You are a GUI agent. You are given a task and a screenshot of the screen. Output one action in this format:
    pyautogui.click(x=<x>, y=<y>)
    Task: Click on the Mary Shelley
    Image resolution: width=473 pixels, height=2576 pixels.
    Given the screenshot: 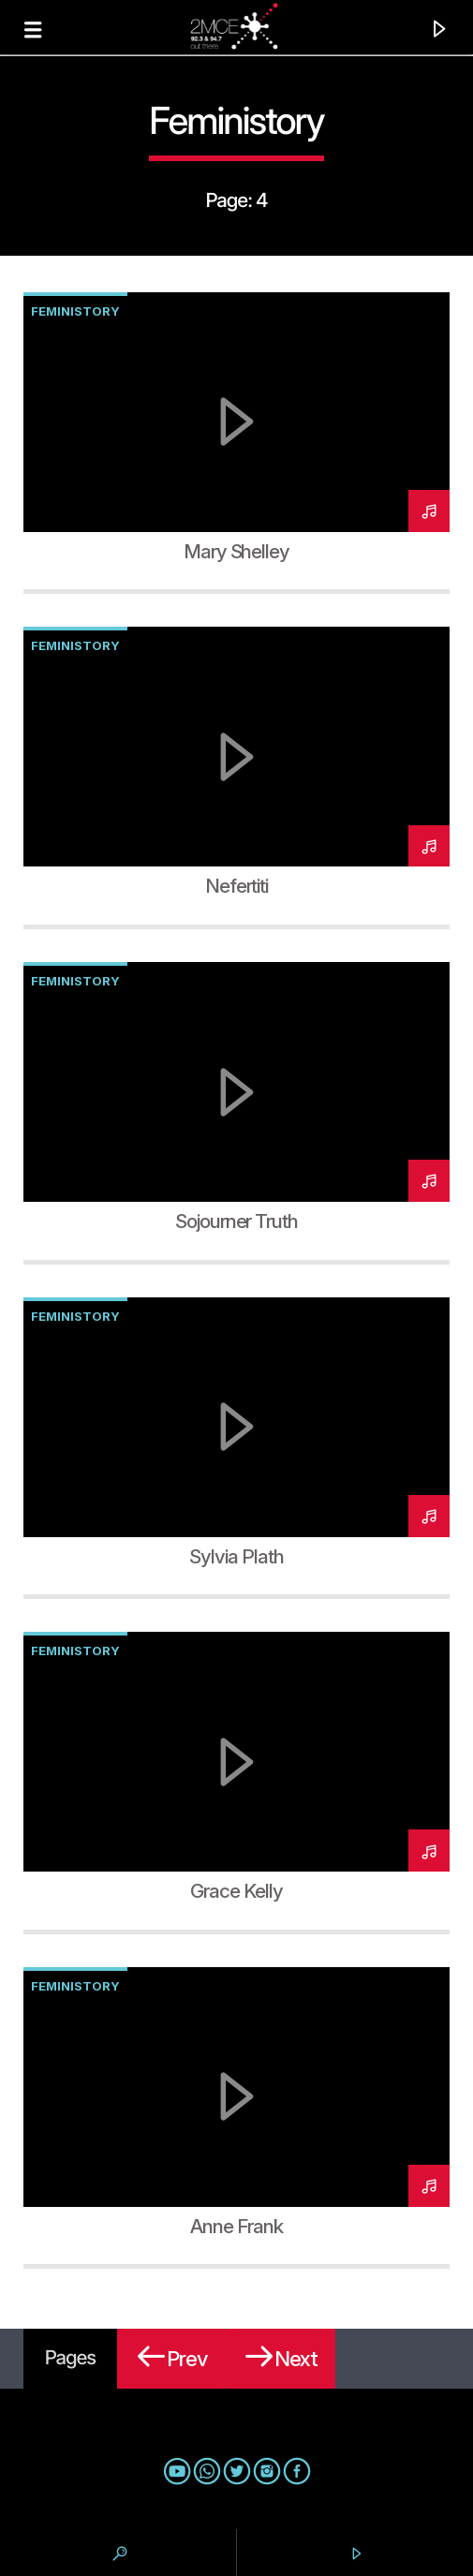 What is the action you would take?
    pyautogui.click(x=237, y=551)
    